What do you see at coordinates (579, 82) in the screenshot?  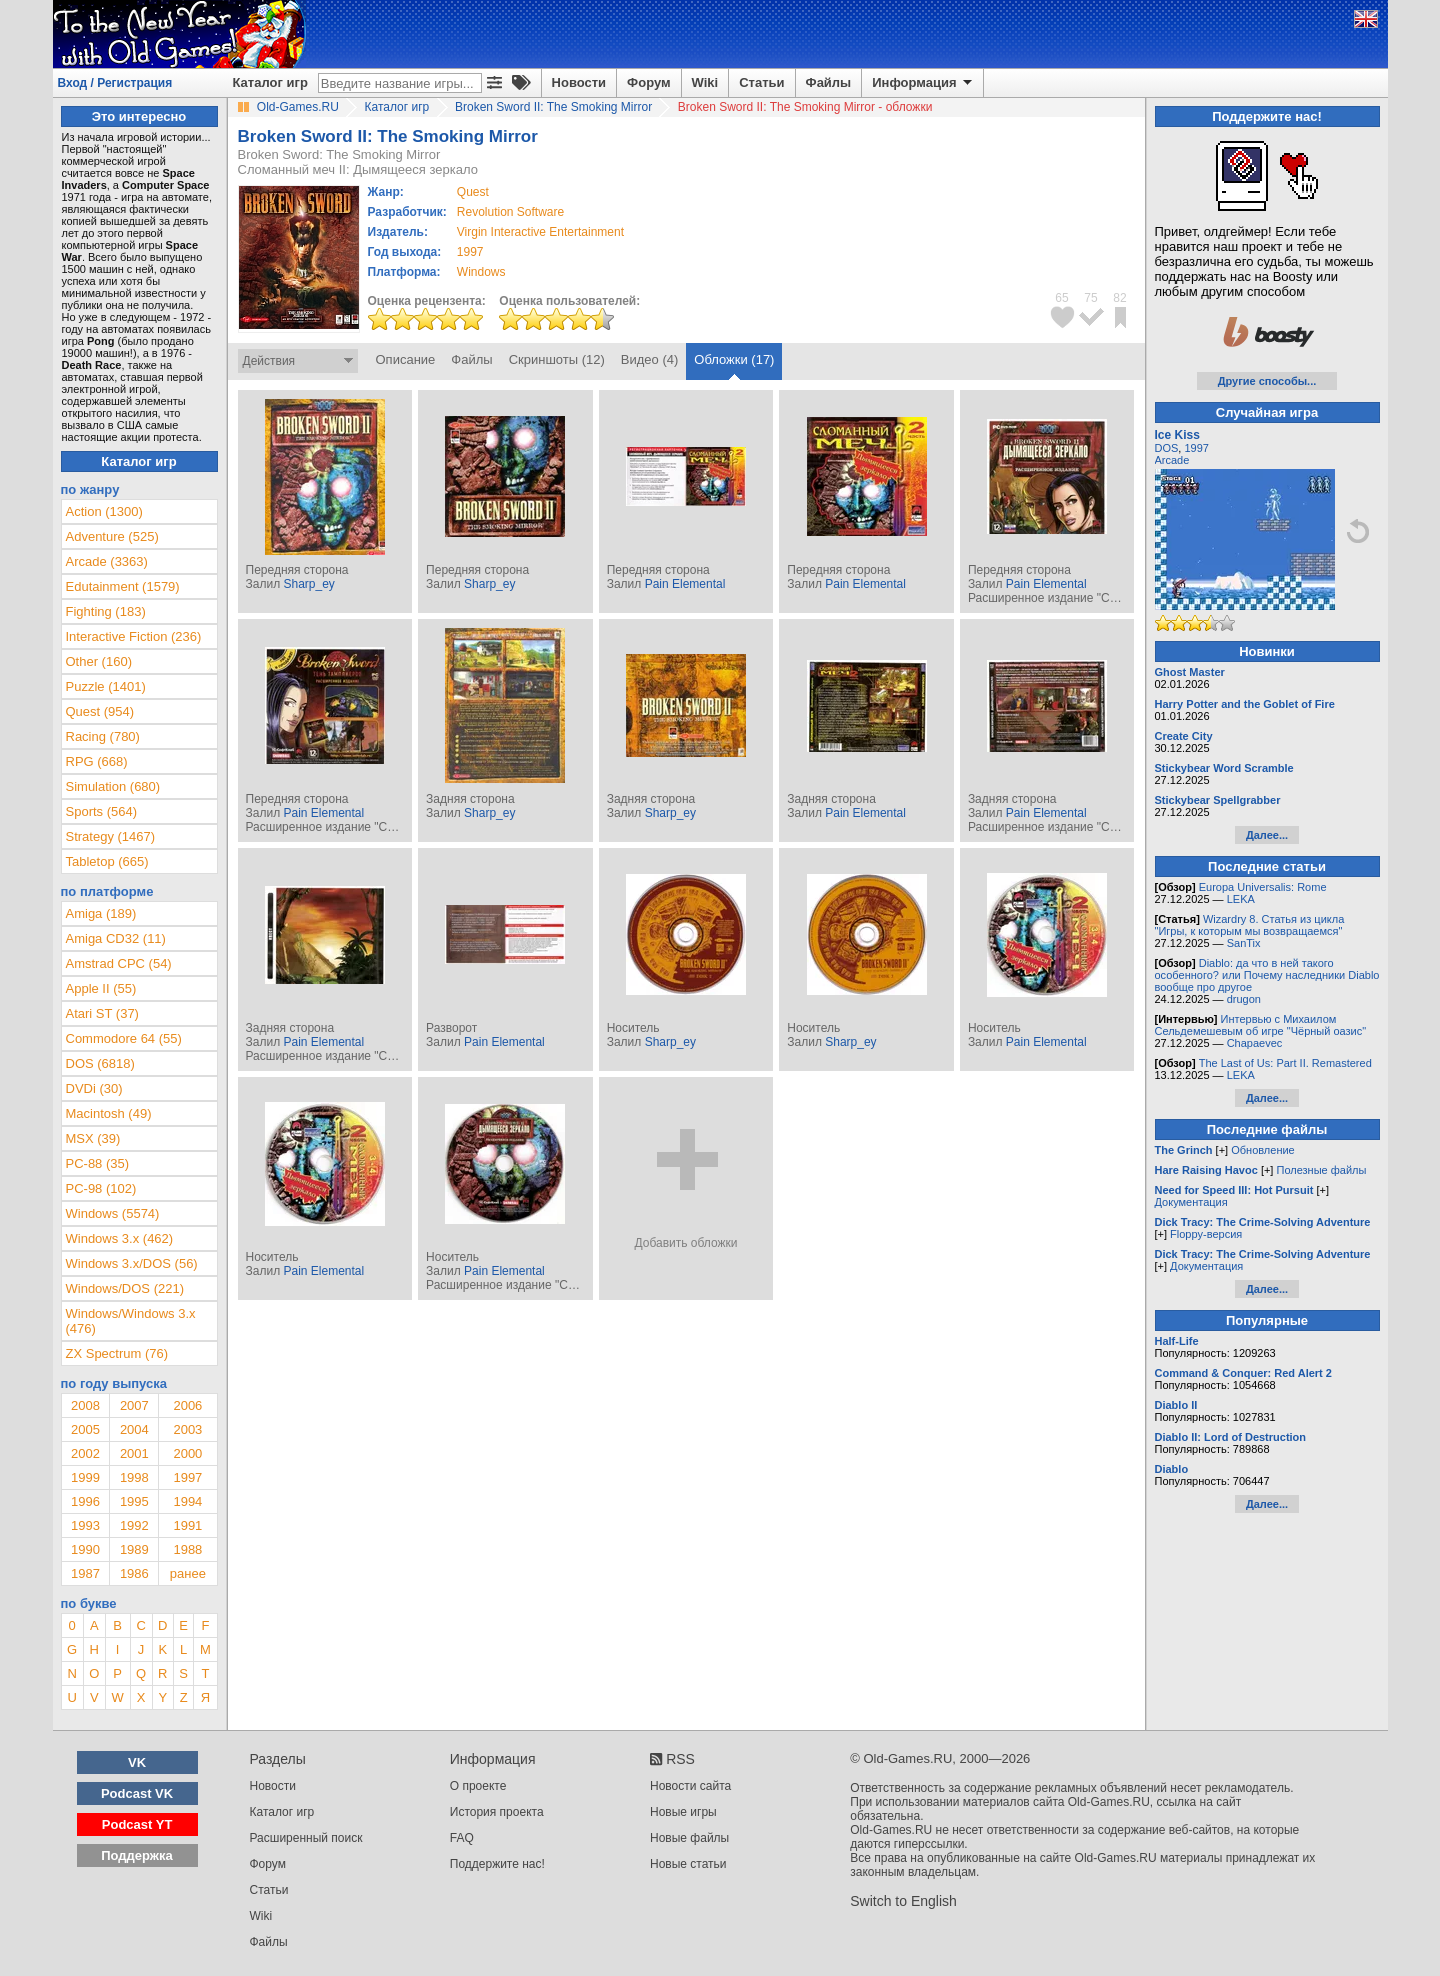 I see `Новости` at bounding box center [579, 82].